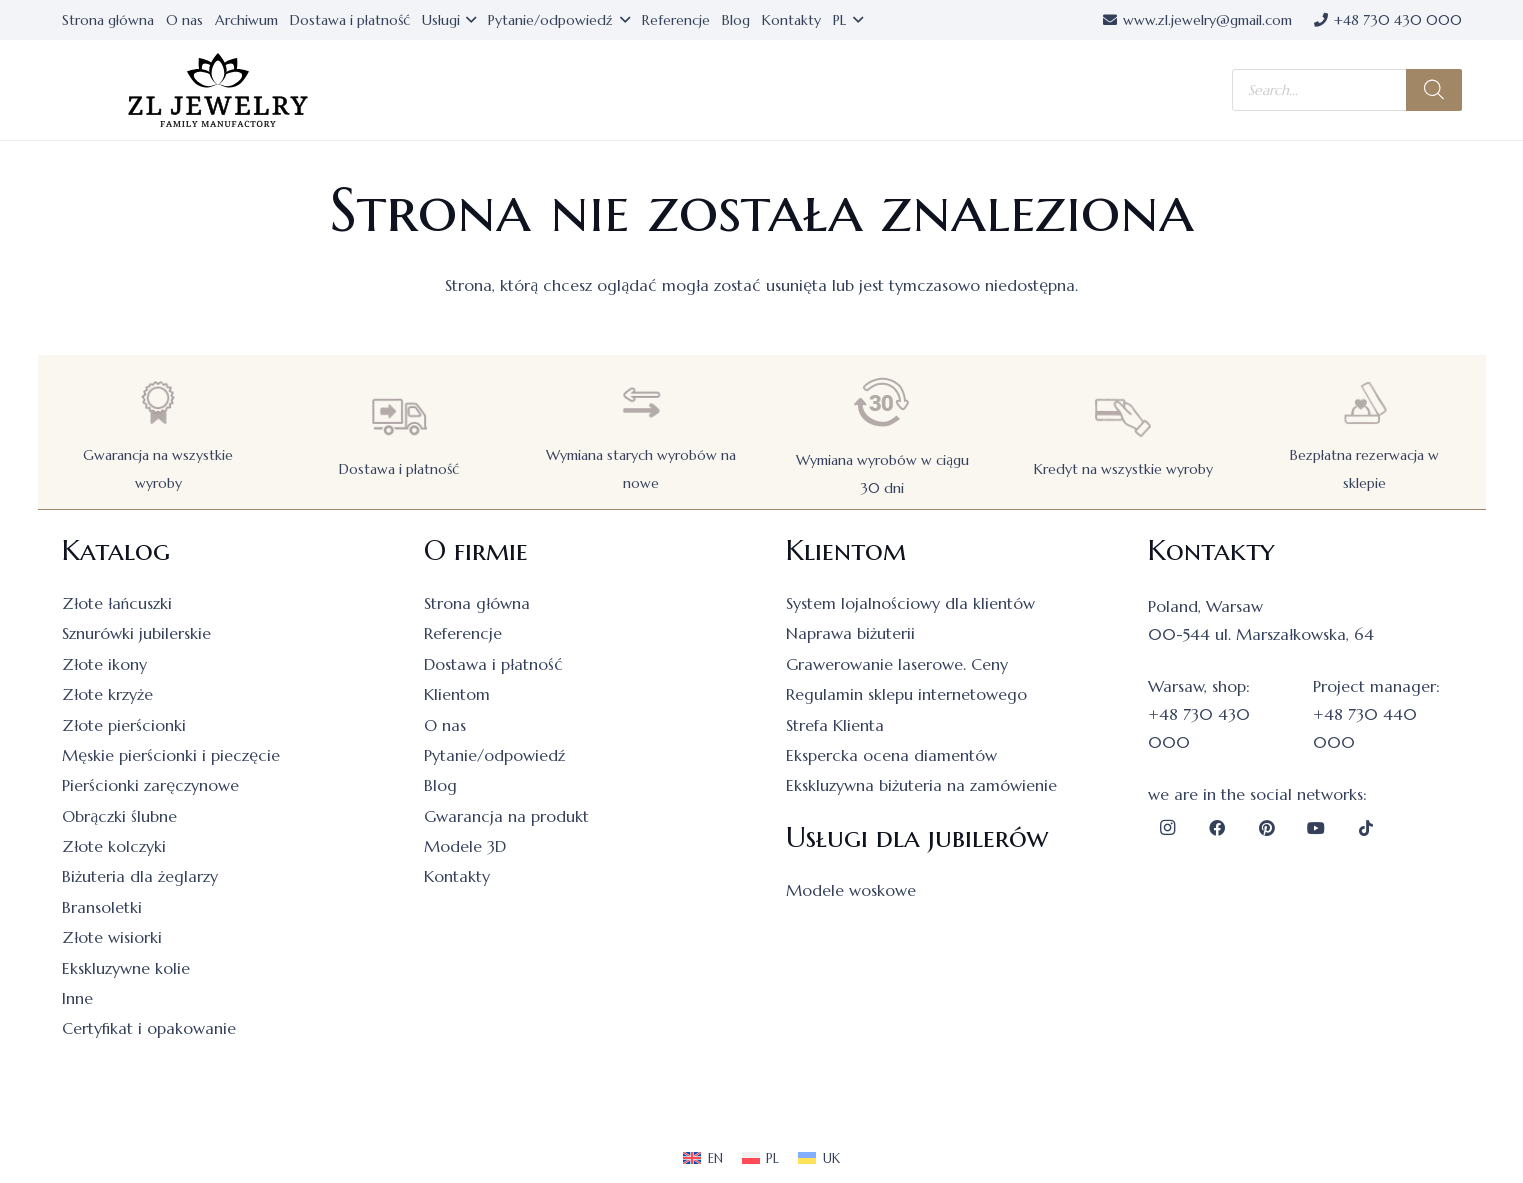 The height and width of the screenshot is (1183, 1523). What do you see at coordinates (114, 846) in the screenshot?
I see `Złote kolczyki` at bounding box center [114, 846].